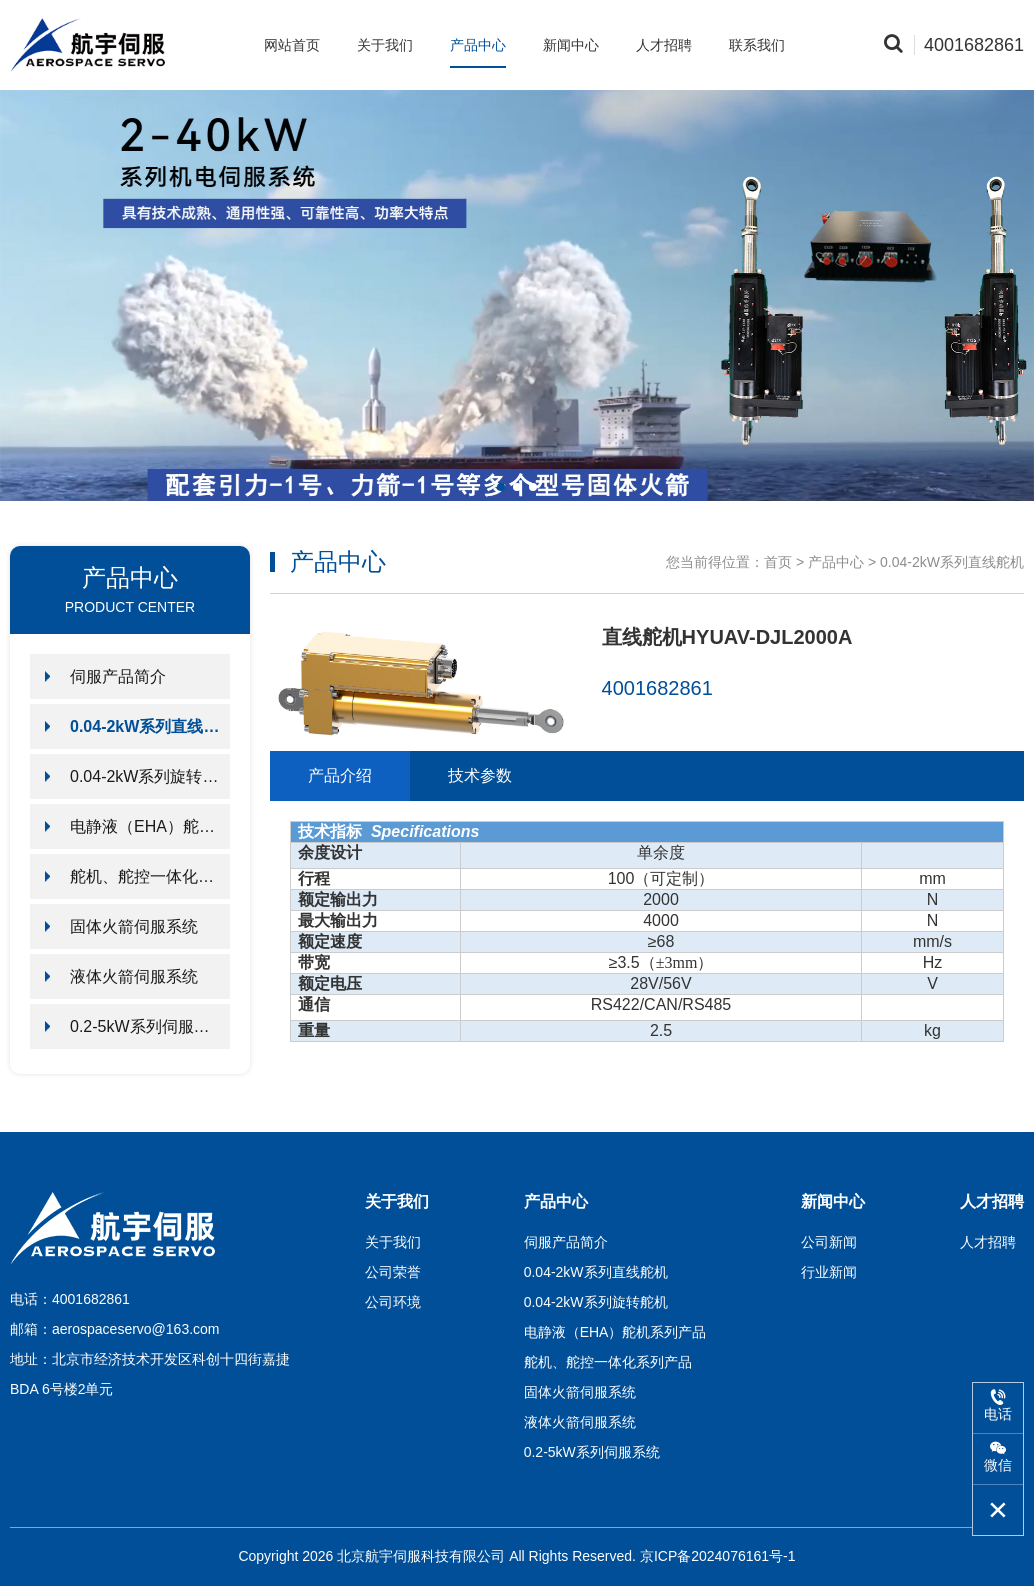 This screenshot has height=1586, width=1034. I want to click on 0.04-2kW系列直线舵机, so click(150, 726).